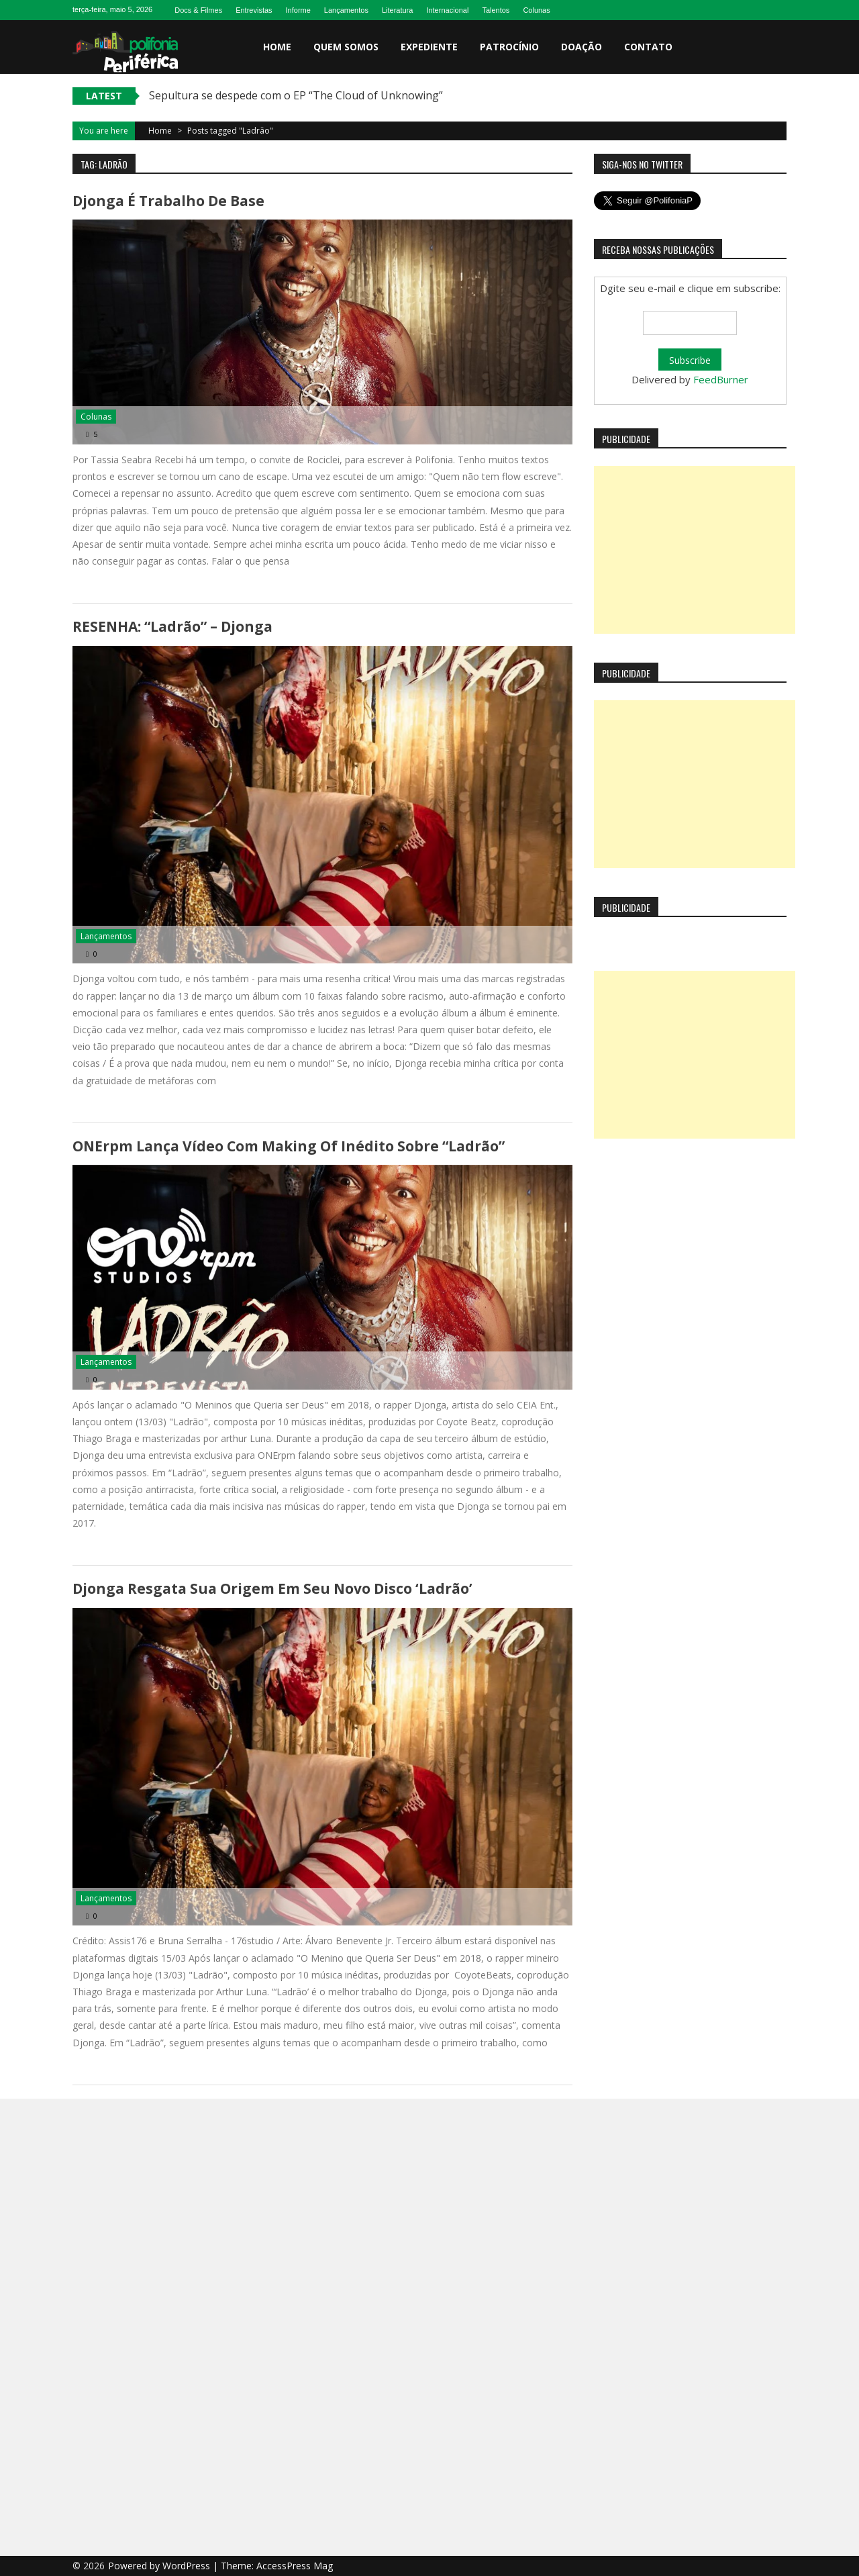 Image resolution: width=859 pixels, height=2576 pixels. Describe the element at coordinates (298, 10) in the screenshot. I see `Informe` at that location.